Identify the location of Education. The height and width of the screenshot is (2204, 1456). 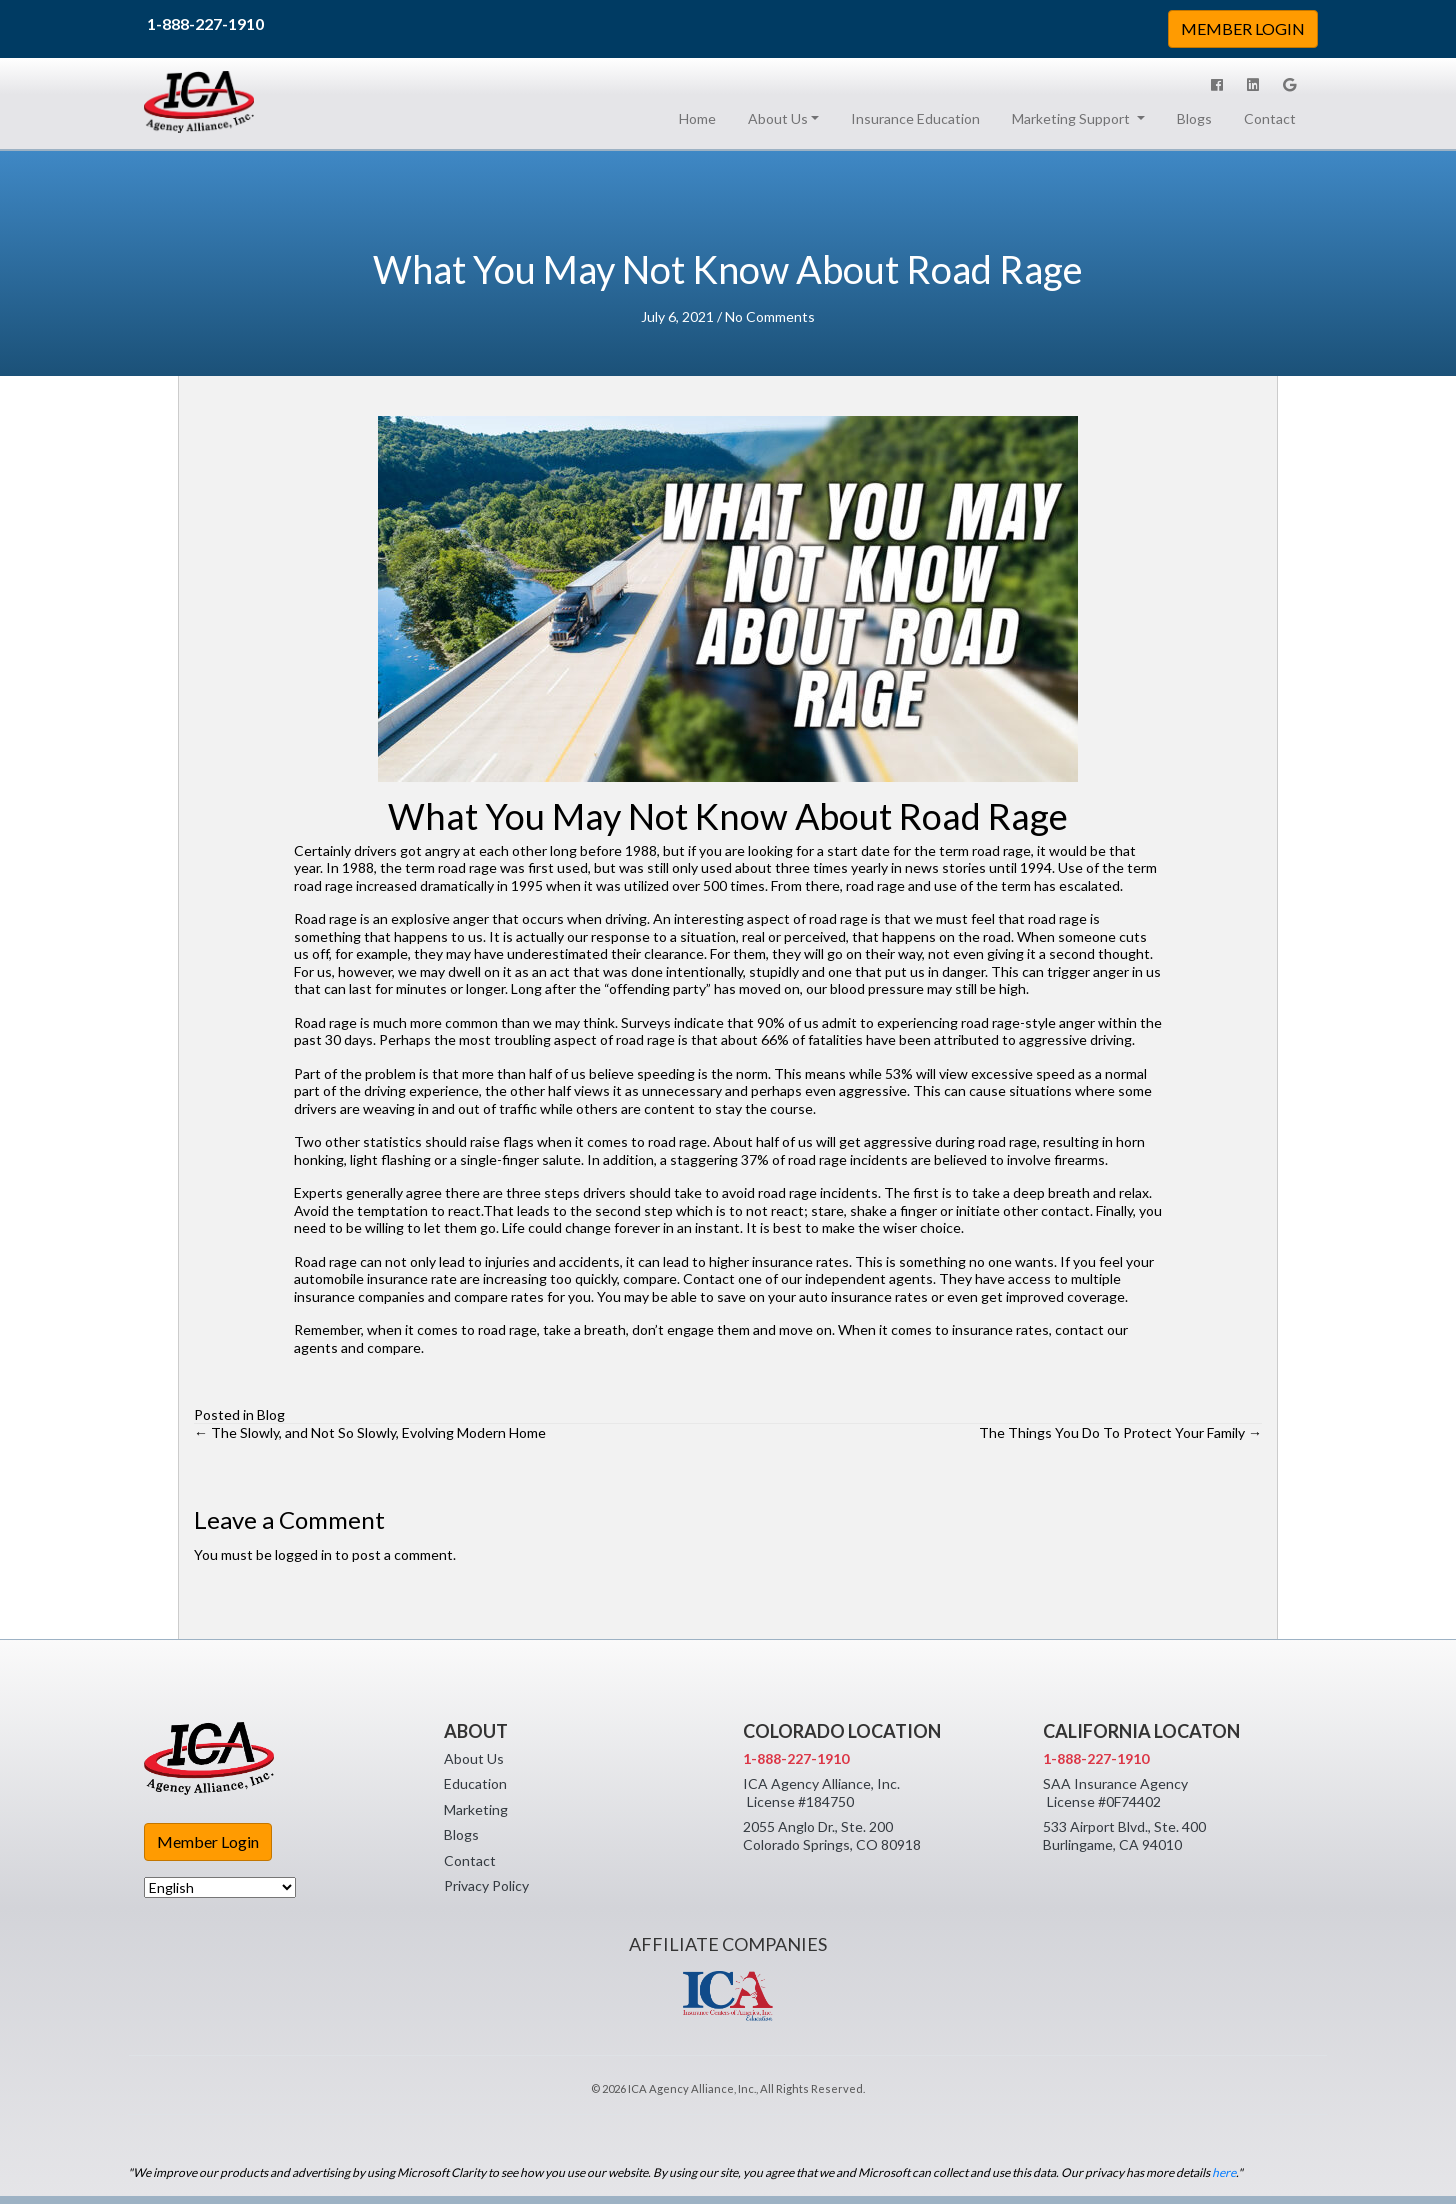
(475, 1783).